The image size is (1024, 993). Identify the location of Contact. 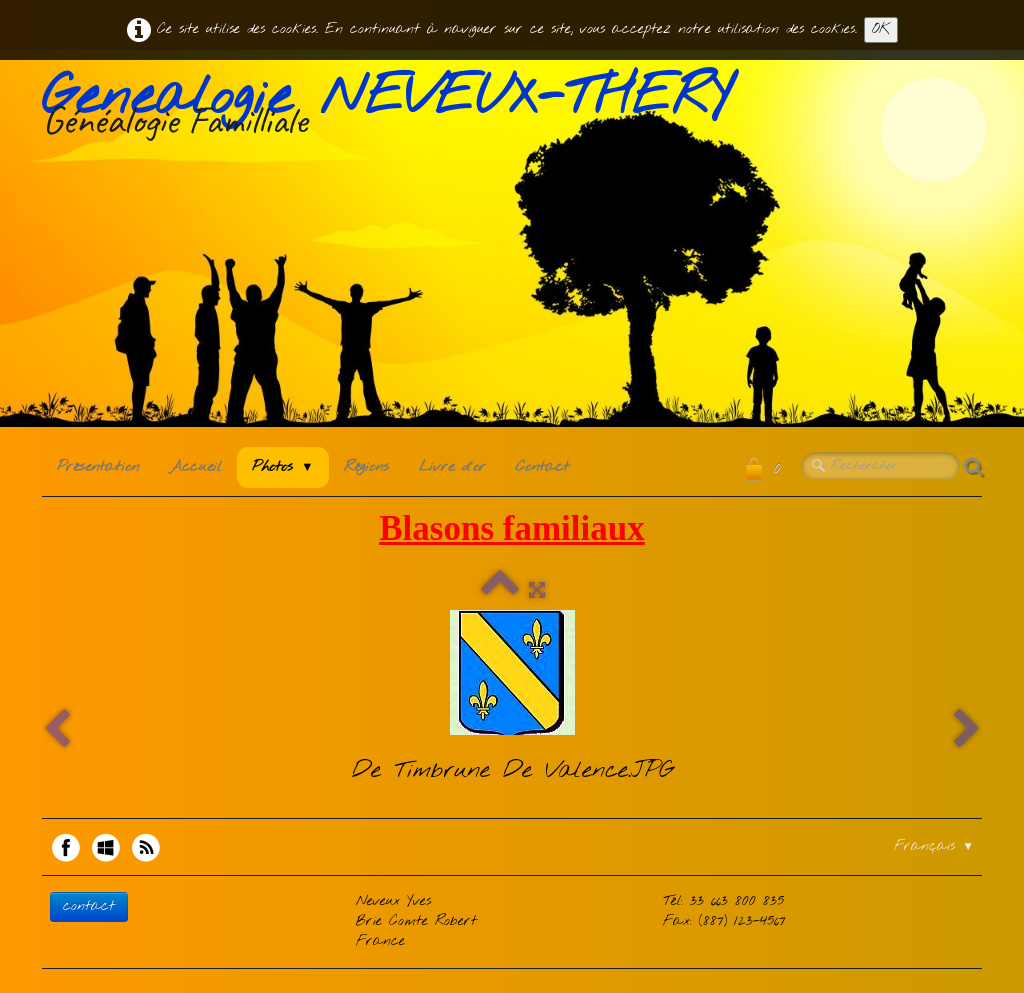
(542, 467).